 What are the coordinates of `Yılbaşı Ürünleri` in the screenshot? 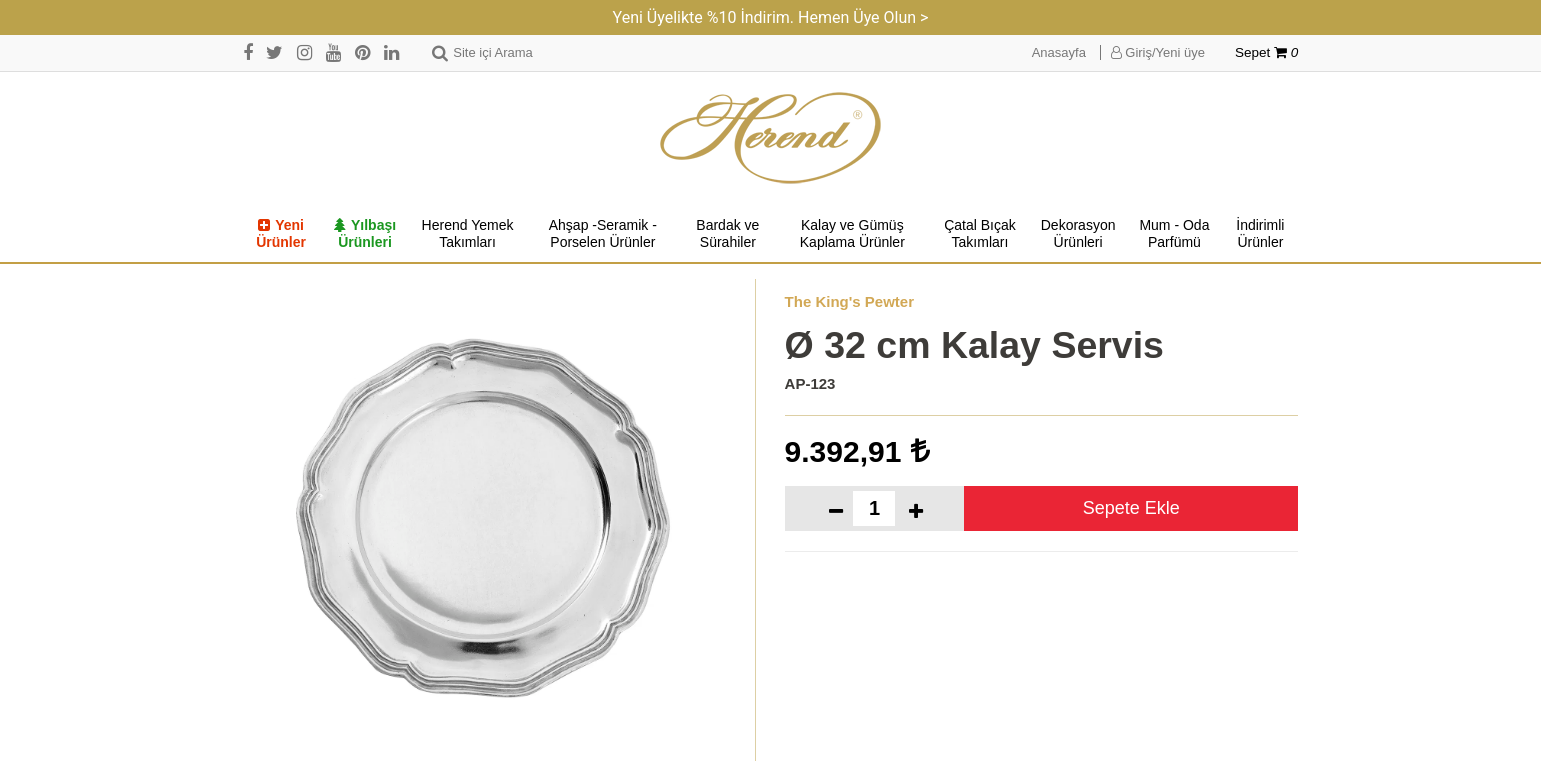 It's located at (365, 234).